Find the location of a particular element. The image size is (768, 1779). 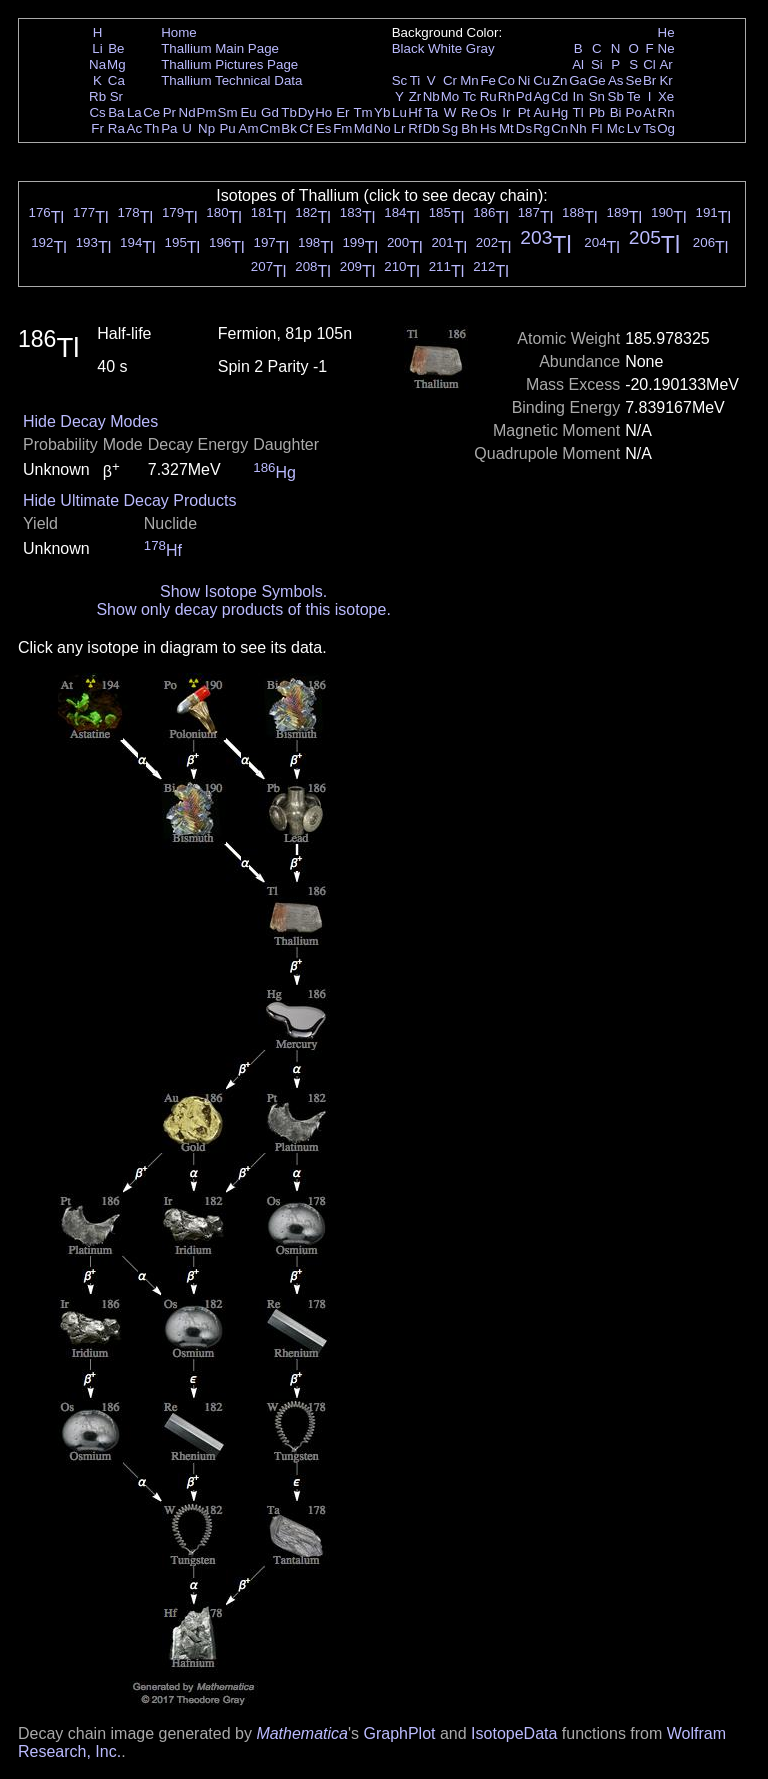

Cr is located at coordinates (450, 80).